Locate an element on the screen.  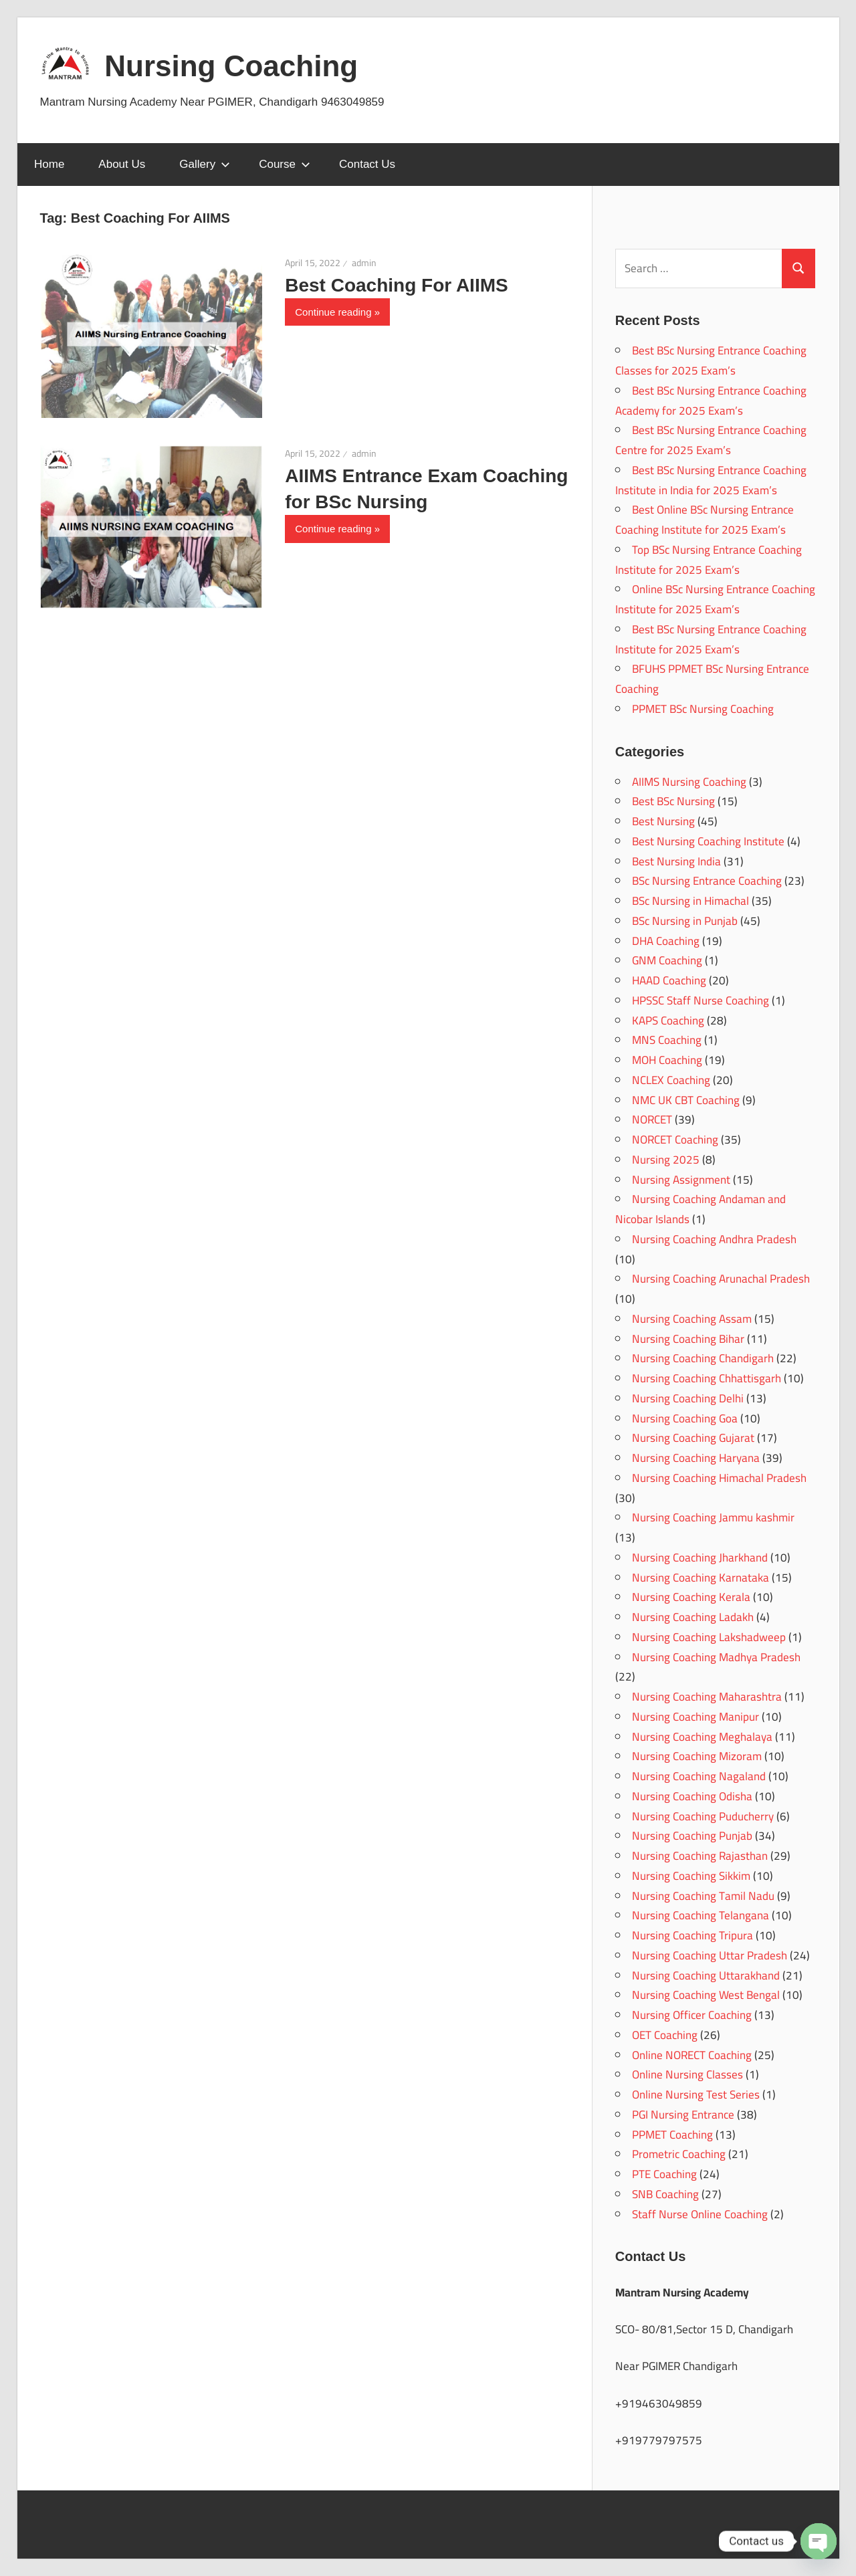
Nursing Coaching Assam is located at coordinates (692, 1318).